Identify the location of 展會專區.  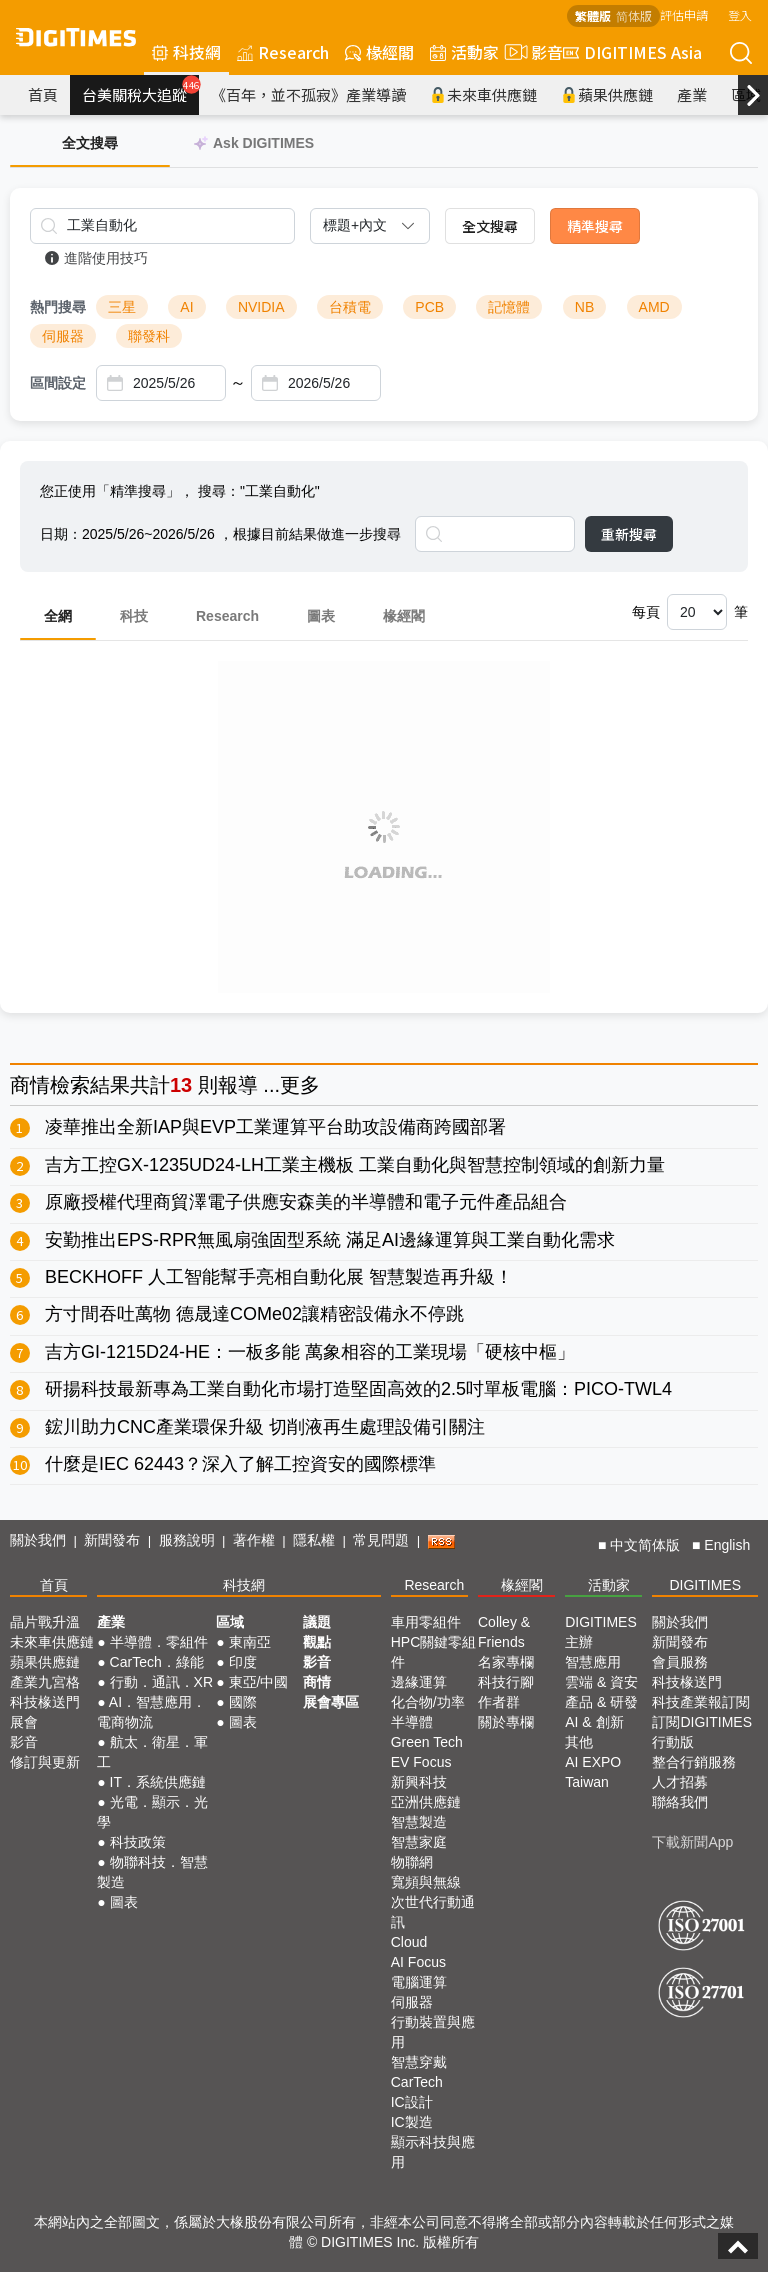
(331, 1702).